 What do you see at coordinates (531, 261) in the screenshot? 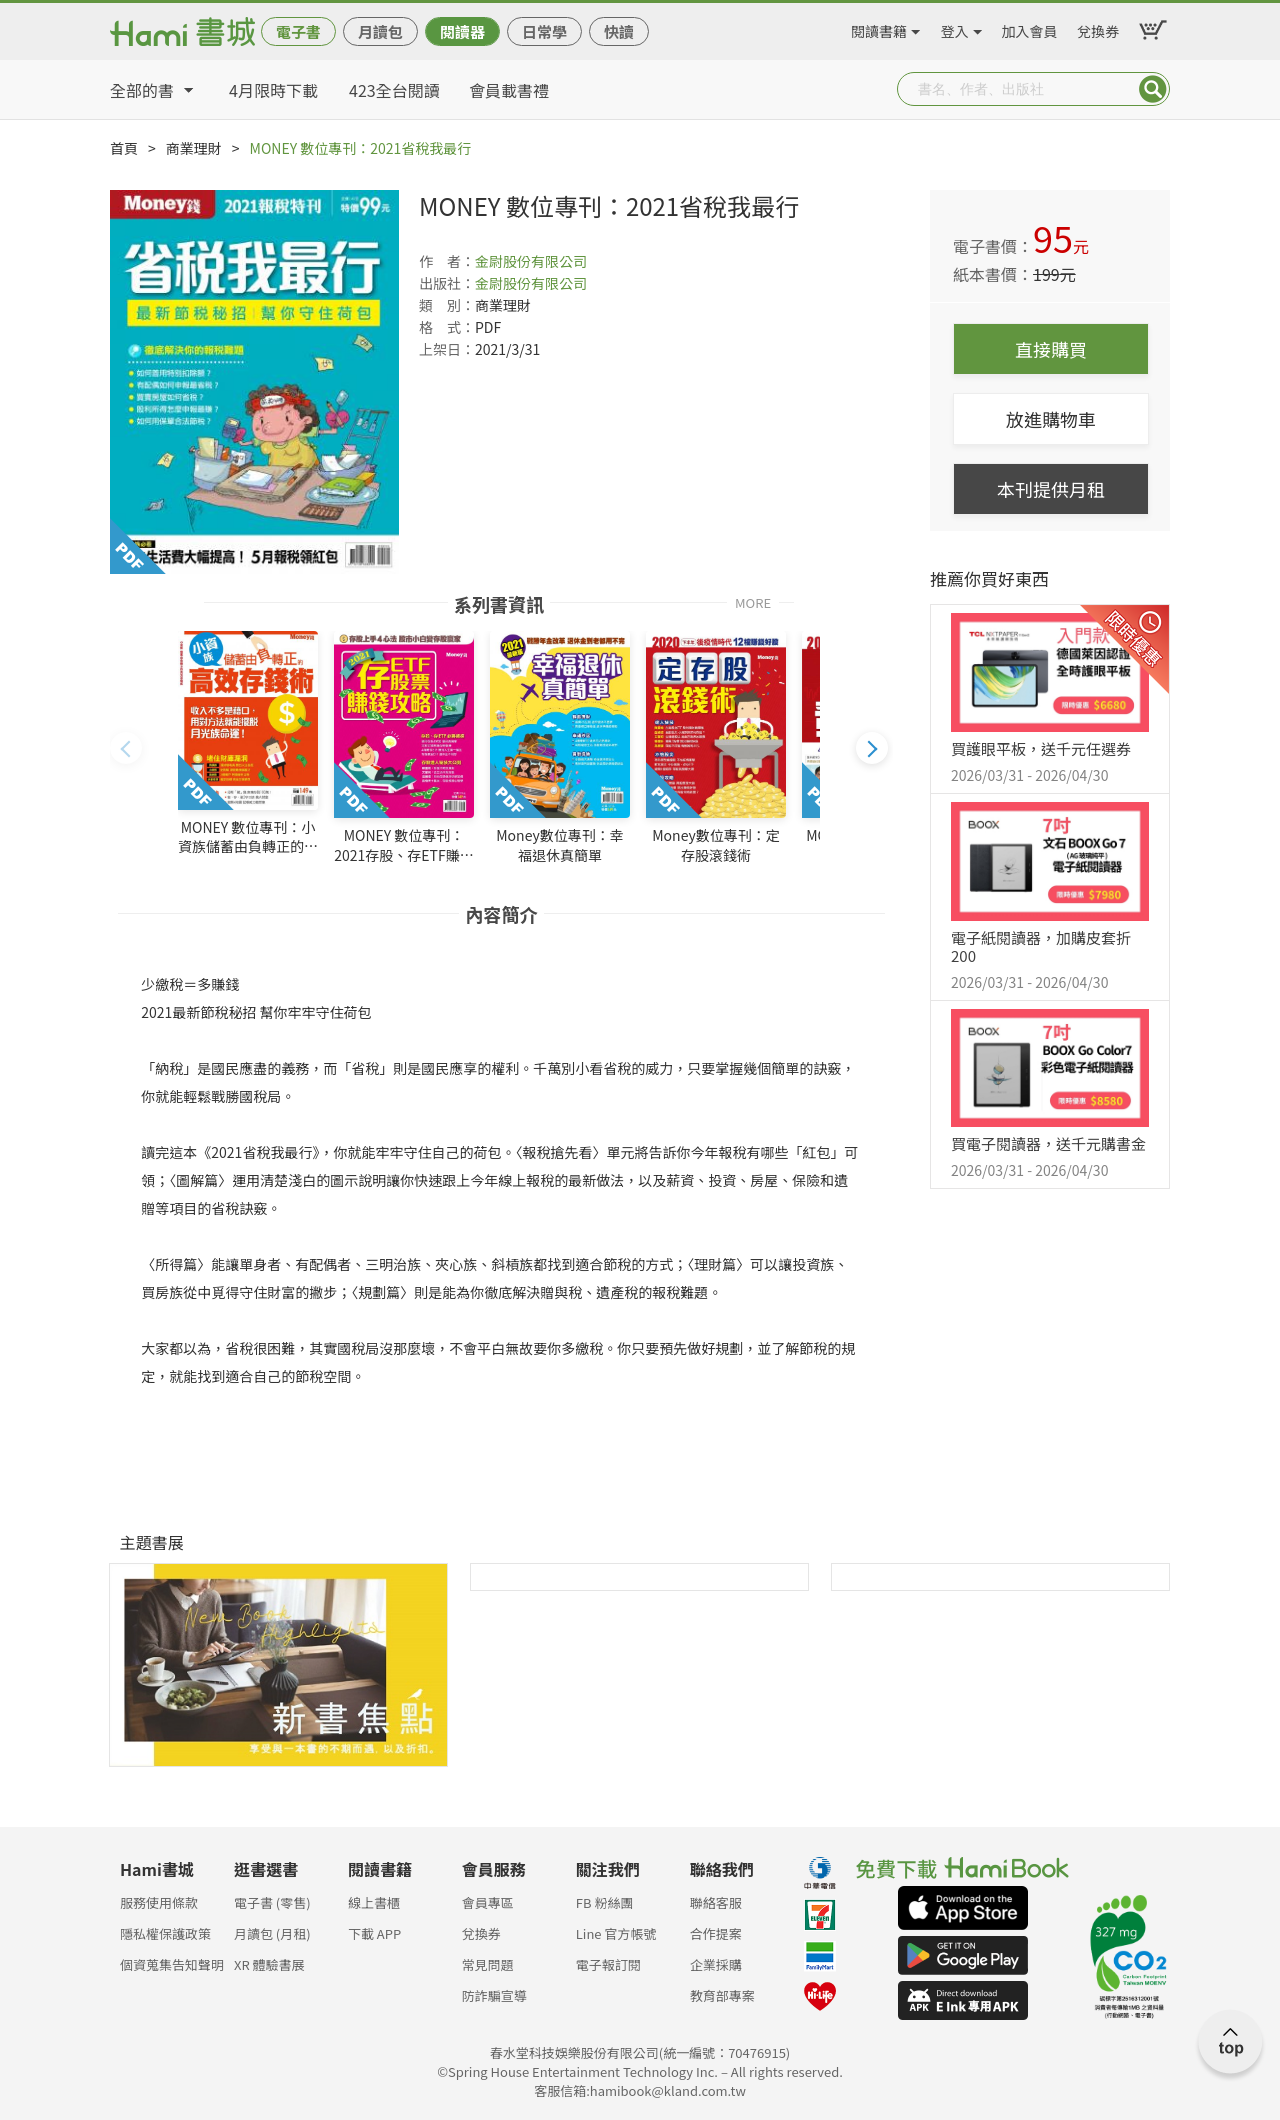
I see `金尉股份有限公司` at bounding box center [531, 261].